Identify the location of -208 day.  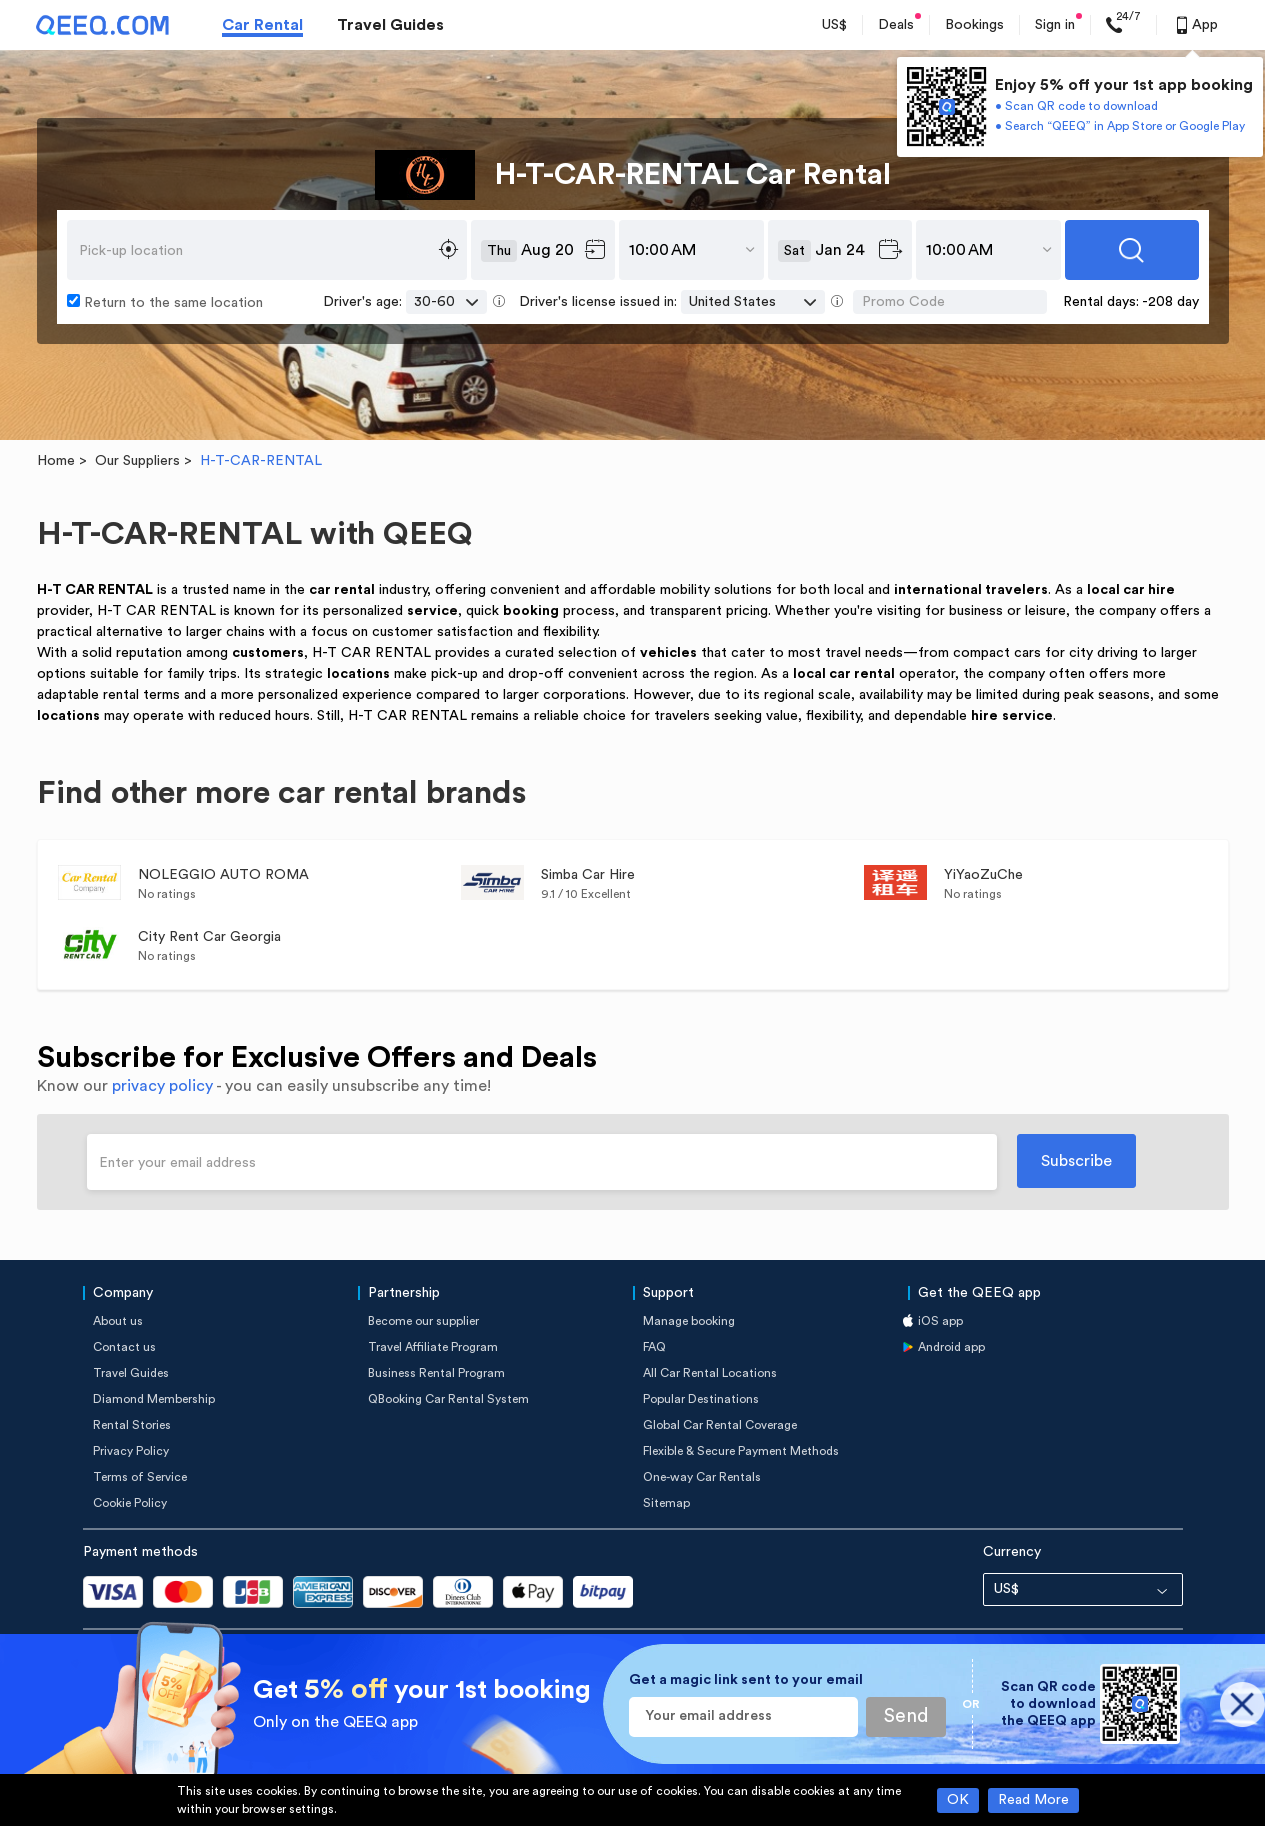
(1170, 302).